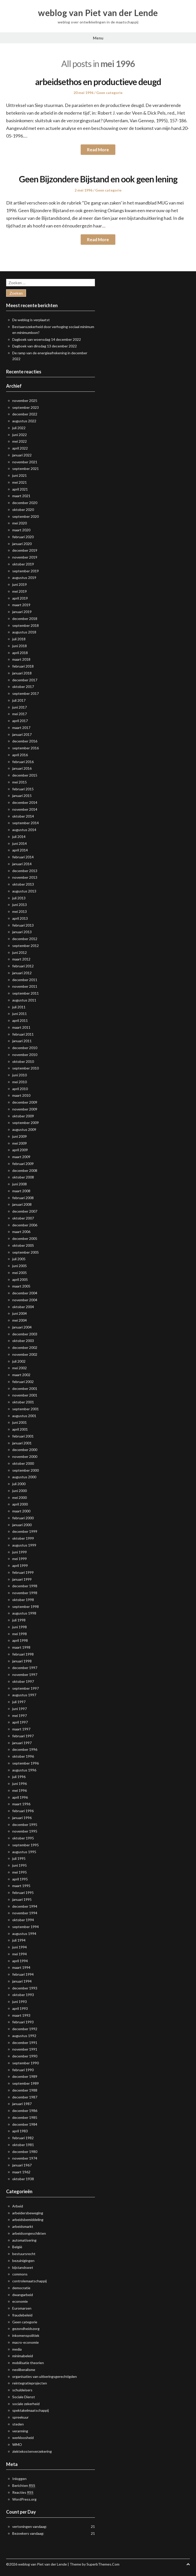  I want to click on januari 2018, so click(22, 673).